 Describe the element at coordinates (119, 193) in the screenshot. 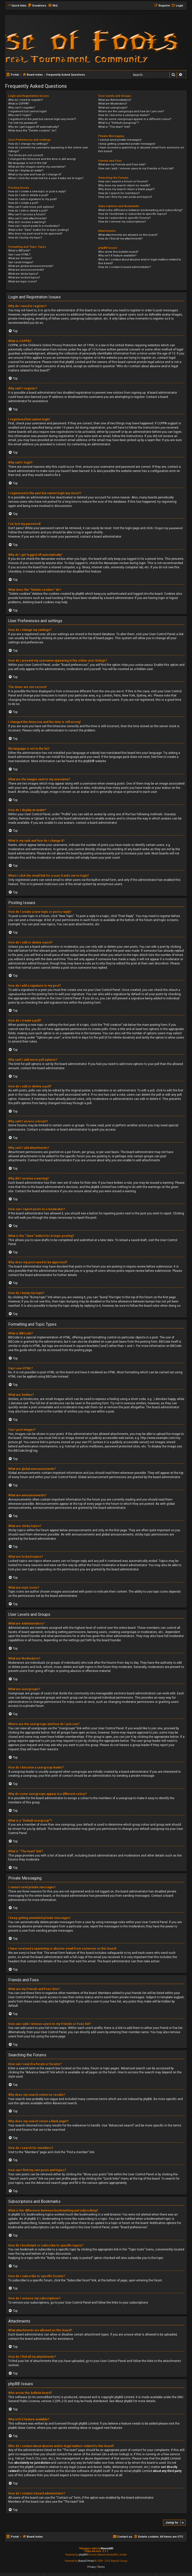

I see `How do I search for members?` at that location.